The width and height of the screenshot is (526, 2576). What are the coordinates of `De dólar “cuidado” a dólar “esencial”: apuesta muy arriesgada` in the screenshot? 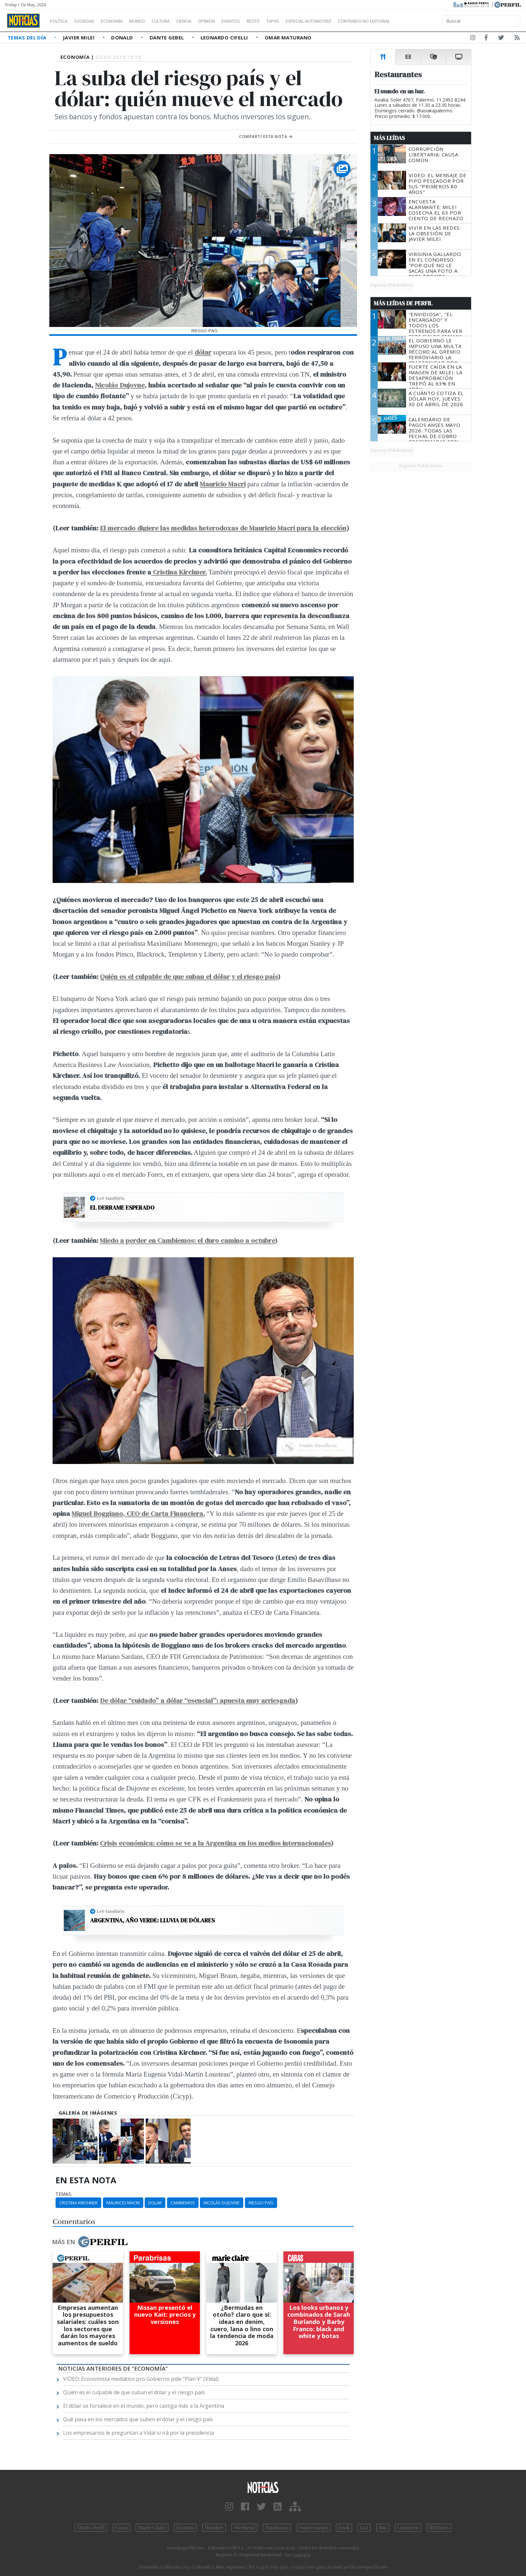 It's located at (197, 1700).